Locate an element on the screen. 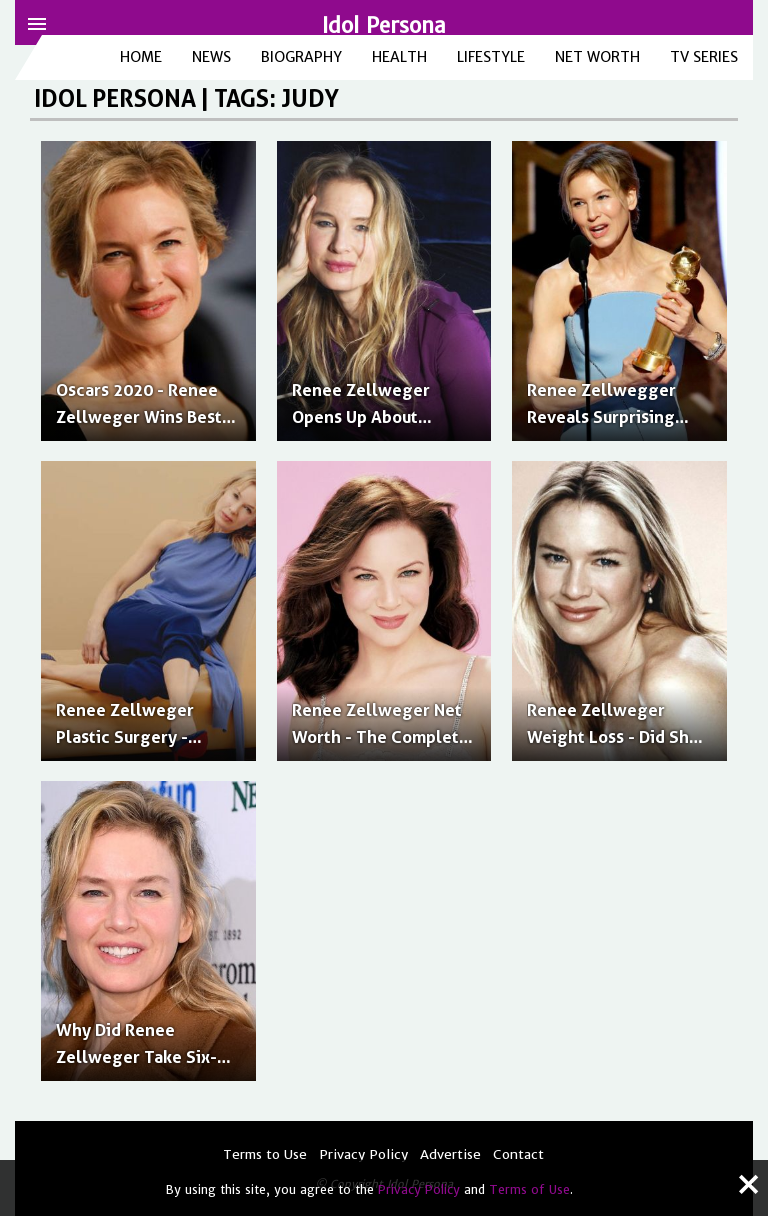 Image resolution: width=768 pixels, height=1216 pixels. Lifestyle is located at coordinates (491, 57).